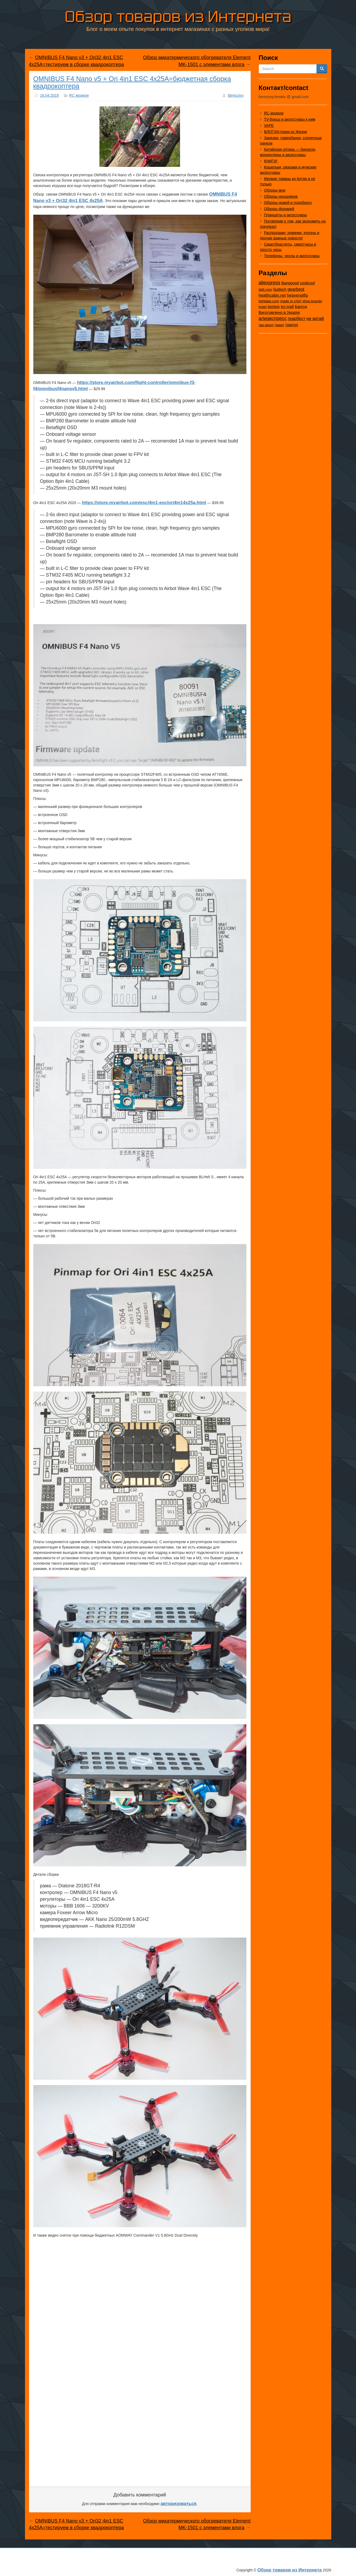 The height and width of the screenshot is (2576, 356). Describe the element at coordinates (290, 301) in the screenshot. I see `made in USA [made in USA (11 элементов)]` at that location.